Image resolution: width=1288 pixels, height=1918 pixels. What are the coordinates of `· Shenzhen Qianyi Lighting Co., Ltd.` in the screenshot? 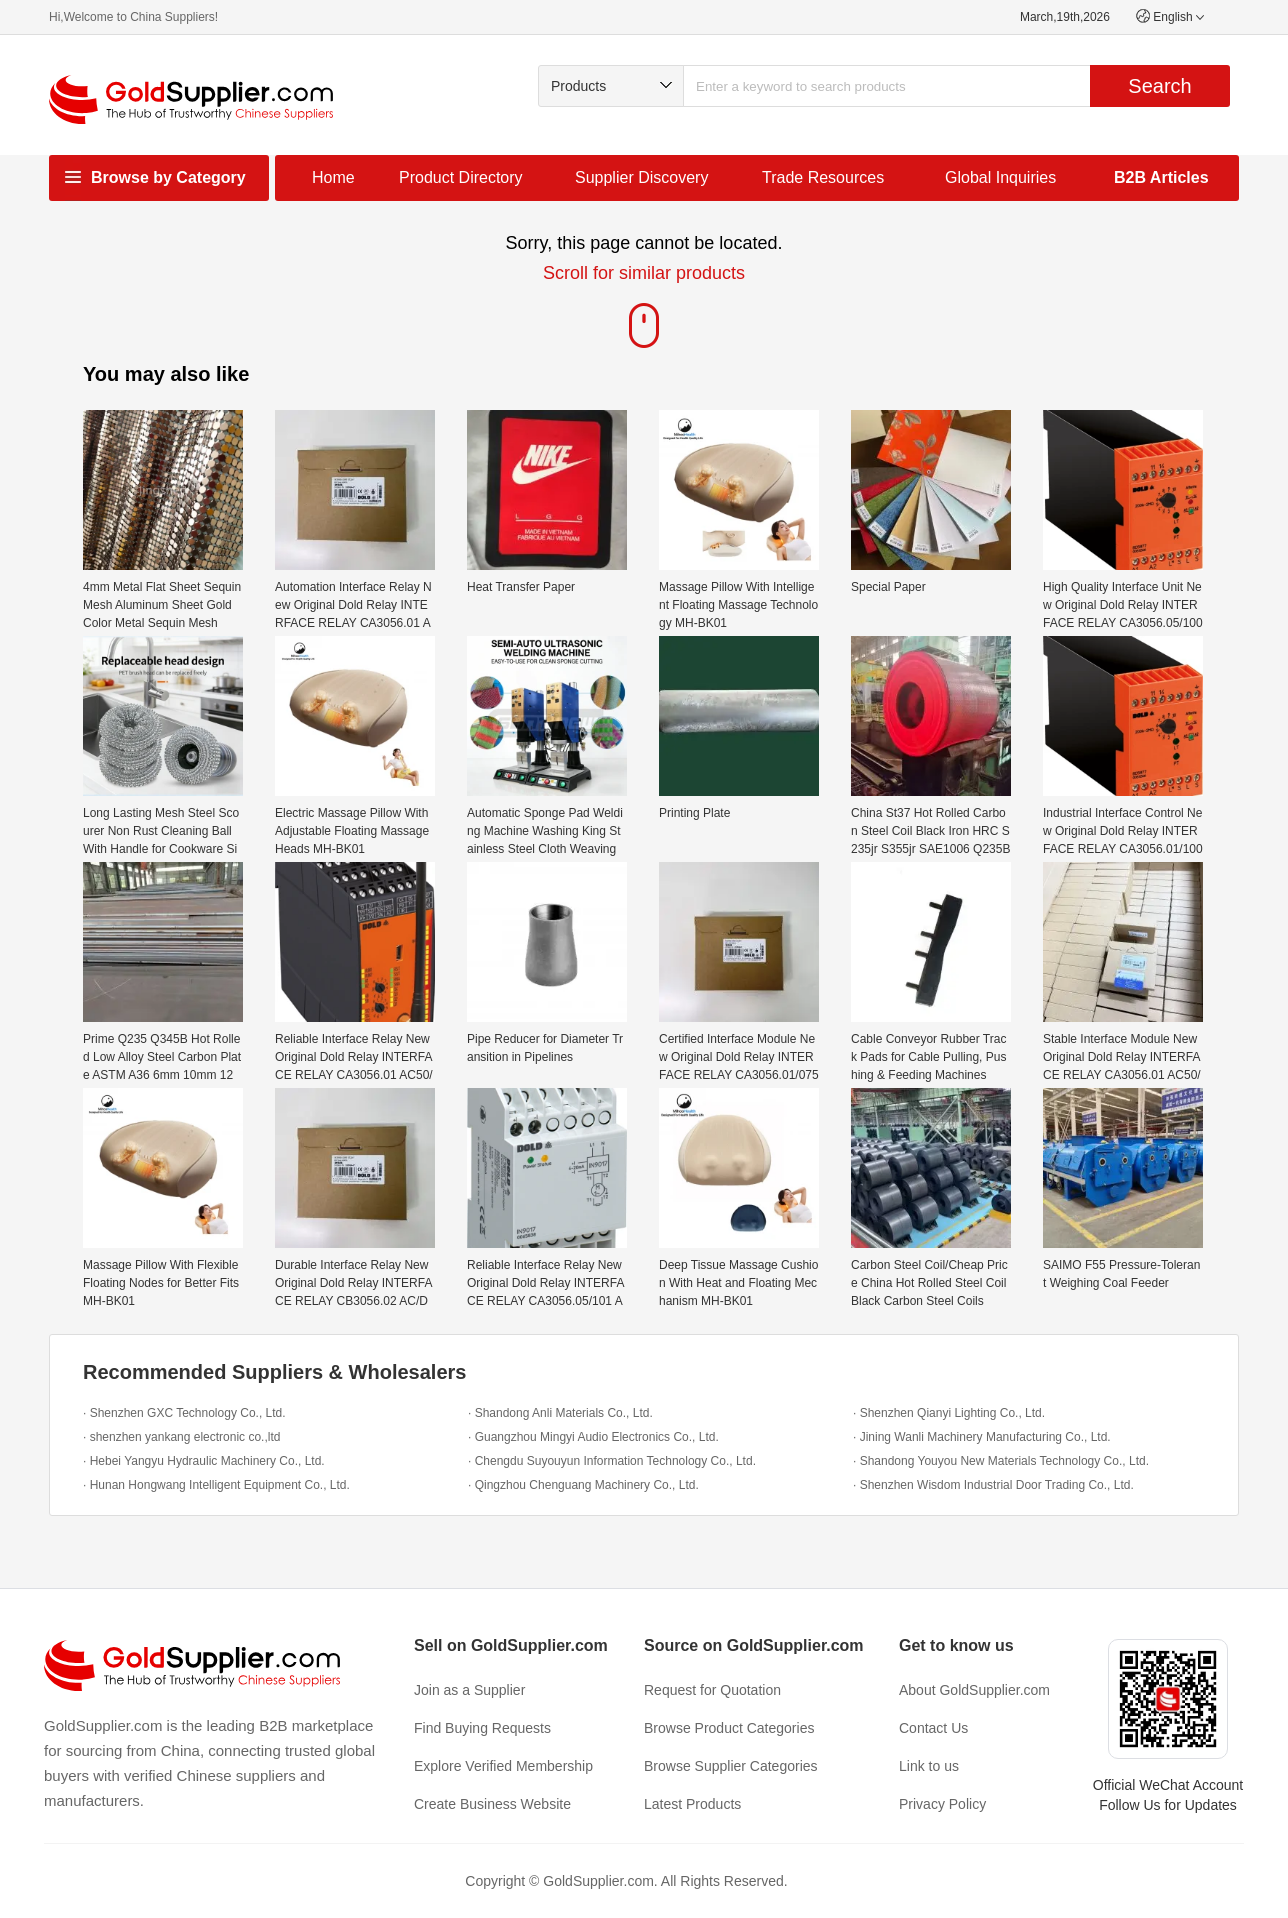 It's located at (949, 1413).